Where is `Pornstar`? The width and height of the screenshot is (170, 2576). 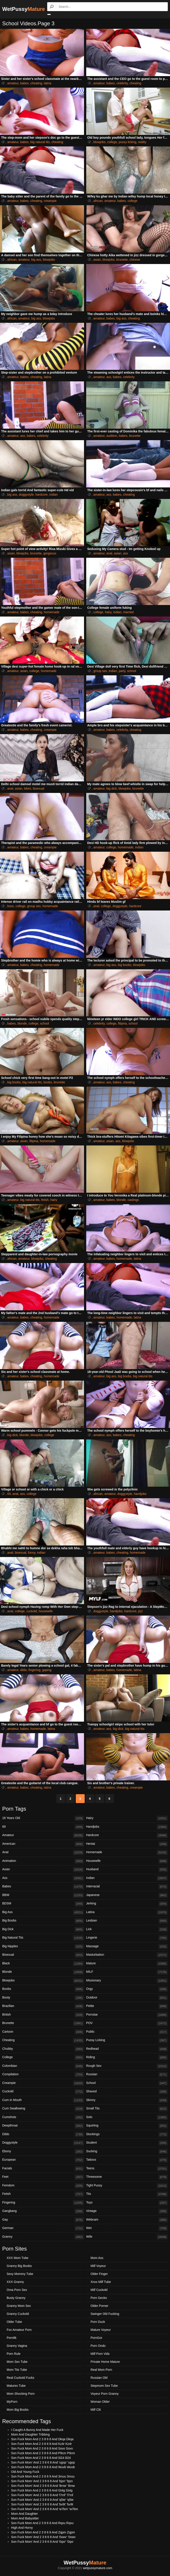
Pornstar is located at coordinates (127, 2015).